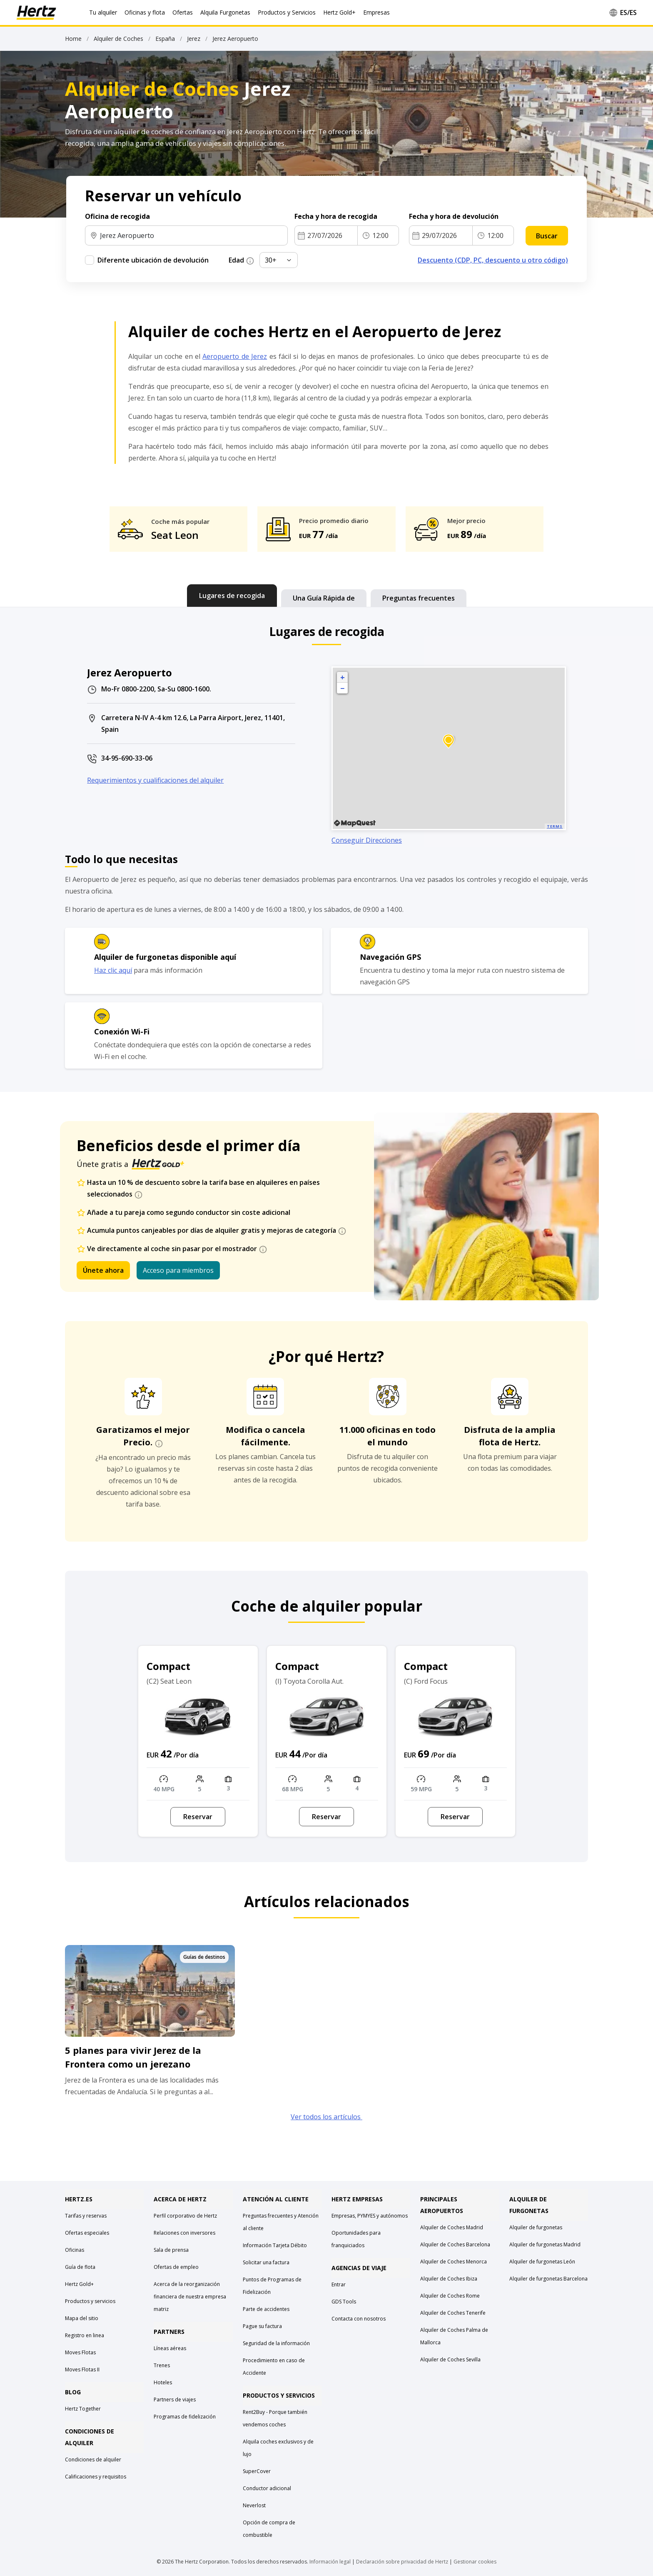  What do you see at coordinates (358, 2318) in the screenshot?
I see `Contacta con nosotros` at bounding box center [358, 2318].